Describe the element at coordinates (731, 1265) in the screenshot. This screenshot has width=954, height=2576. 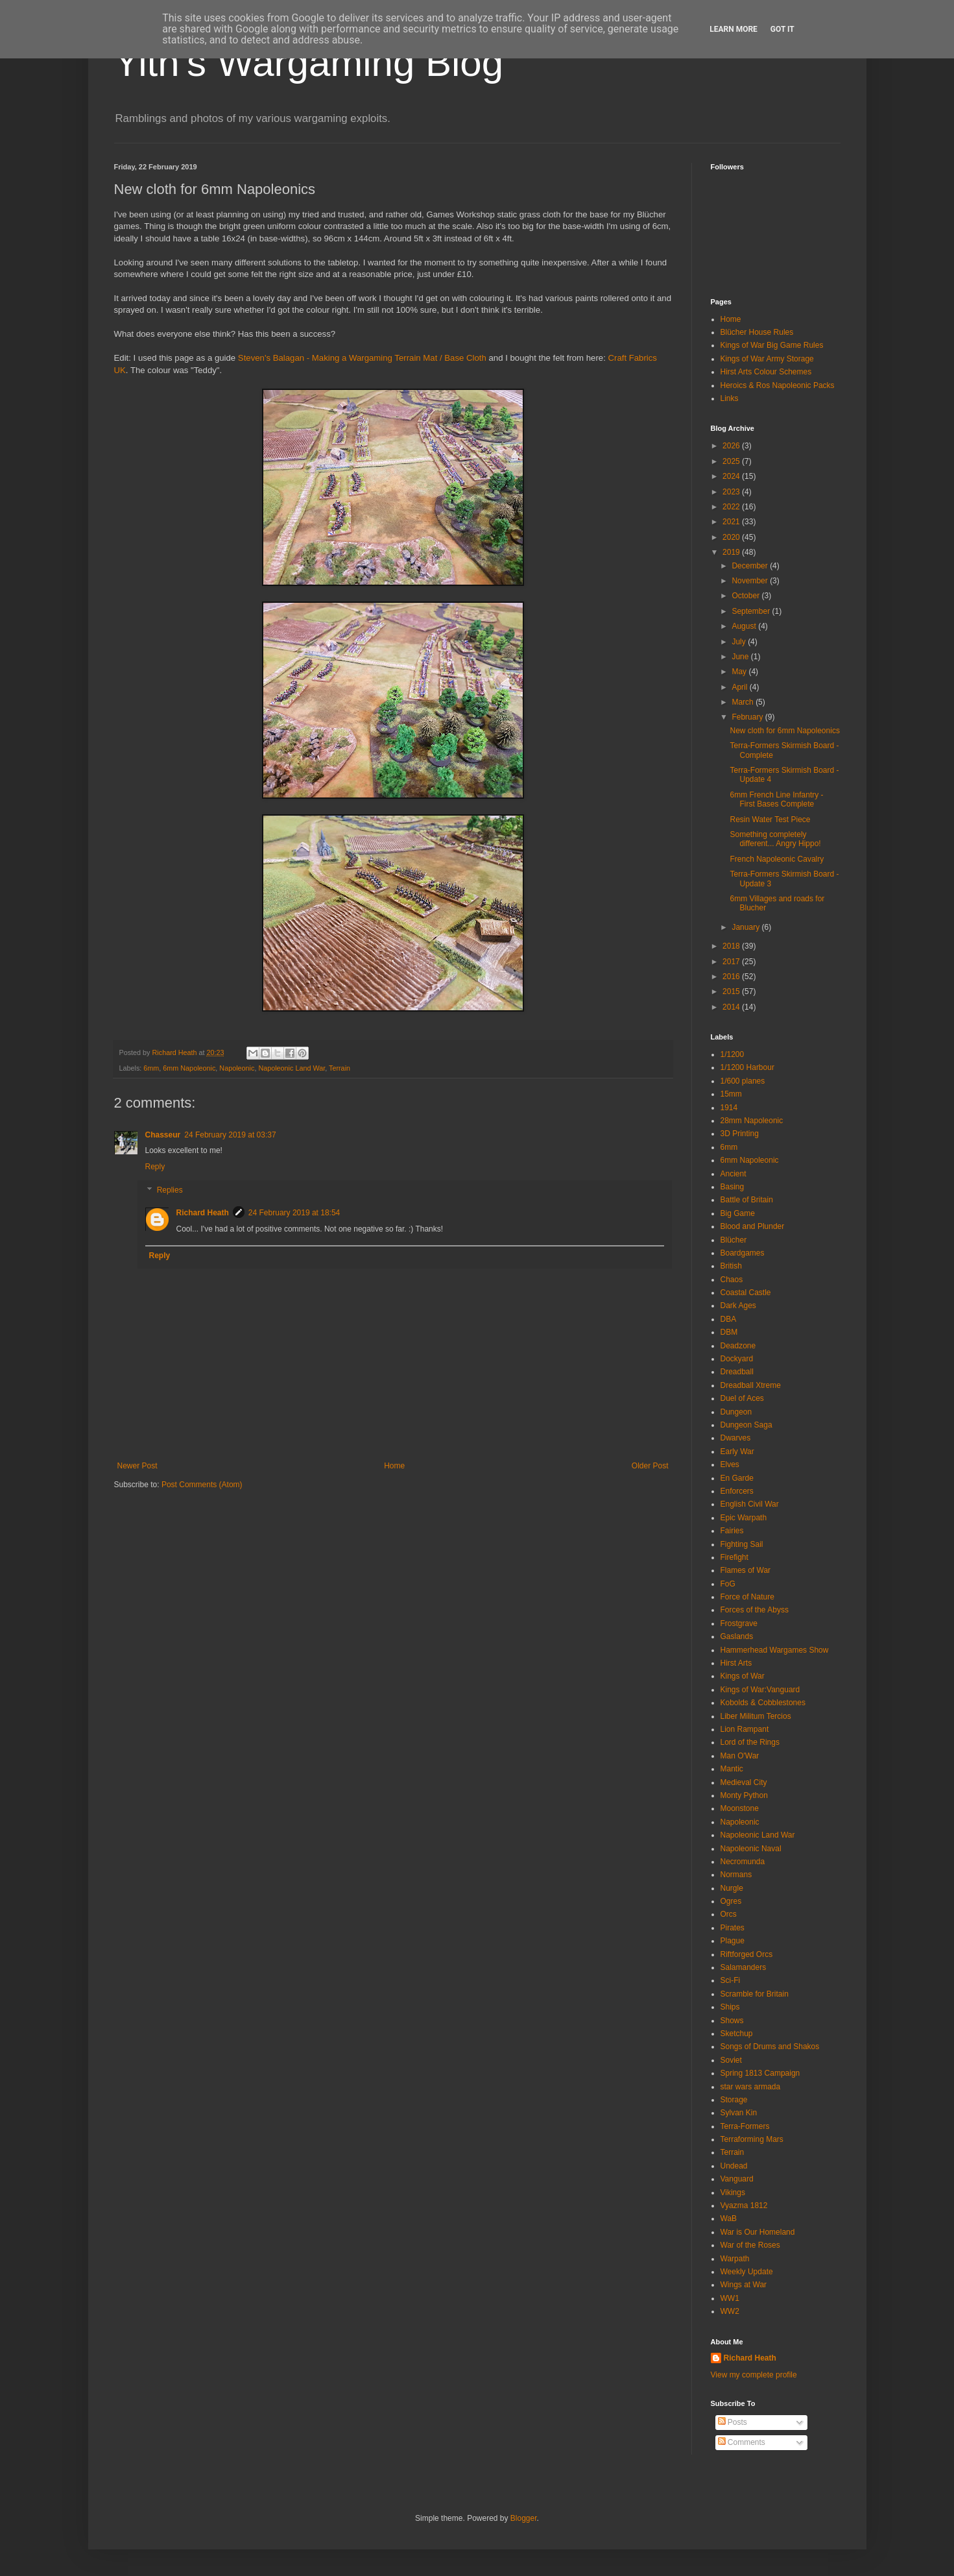
I see `British` at that location.